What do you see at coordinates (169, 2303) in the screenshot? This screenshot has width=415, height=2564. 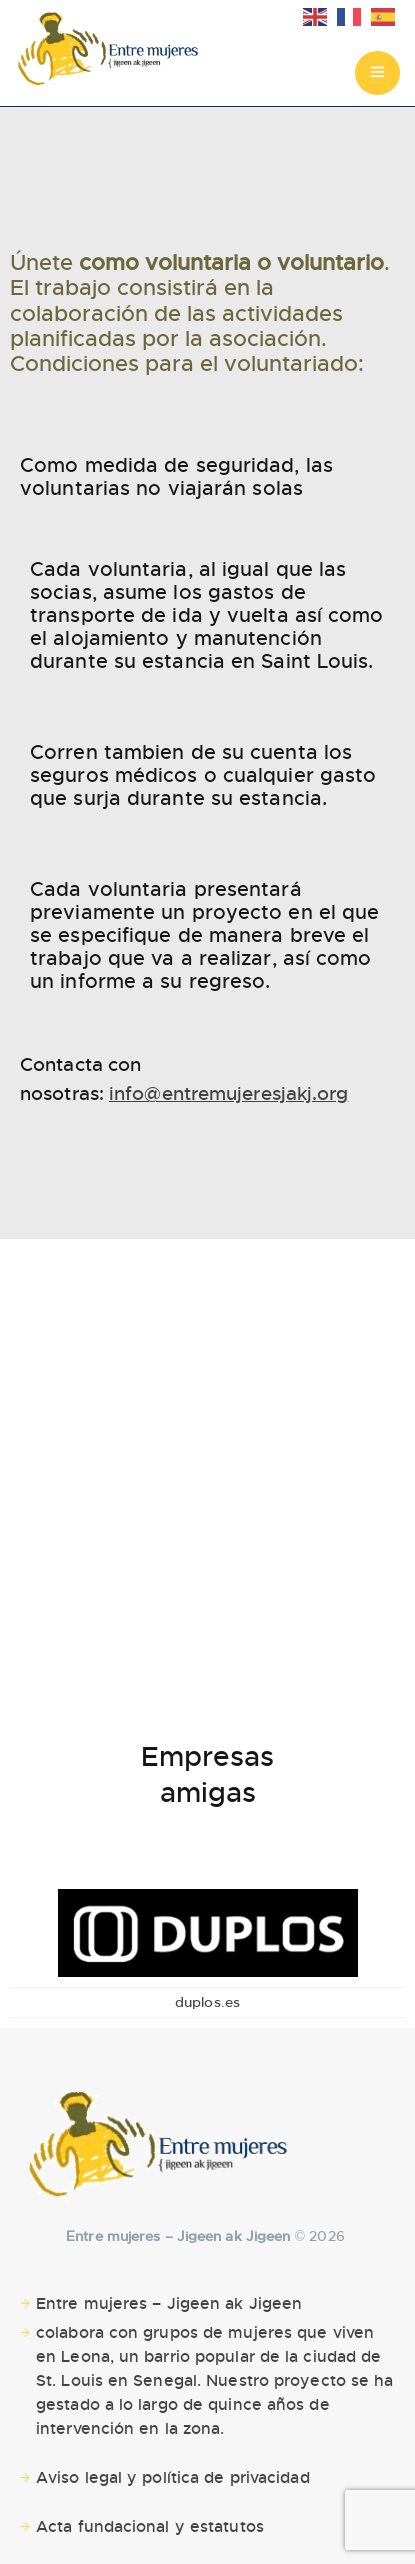 I see `Entre mujeres – Jigeen ak Jigeen` at bounding box center [169, 2303].